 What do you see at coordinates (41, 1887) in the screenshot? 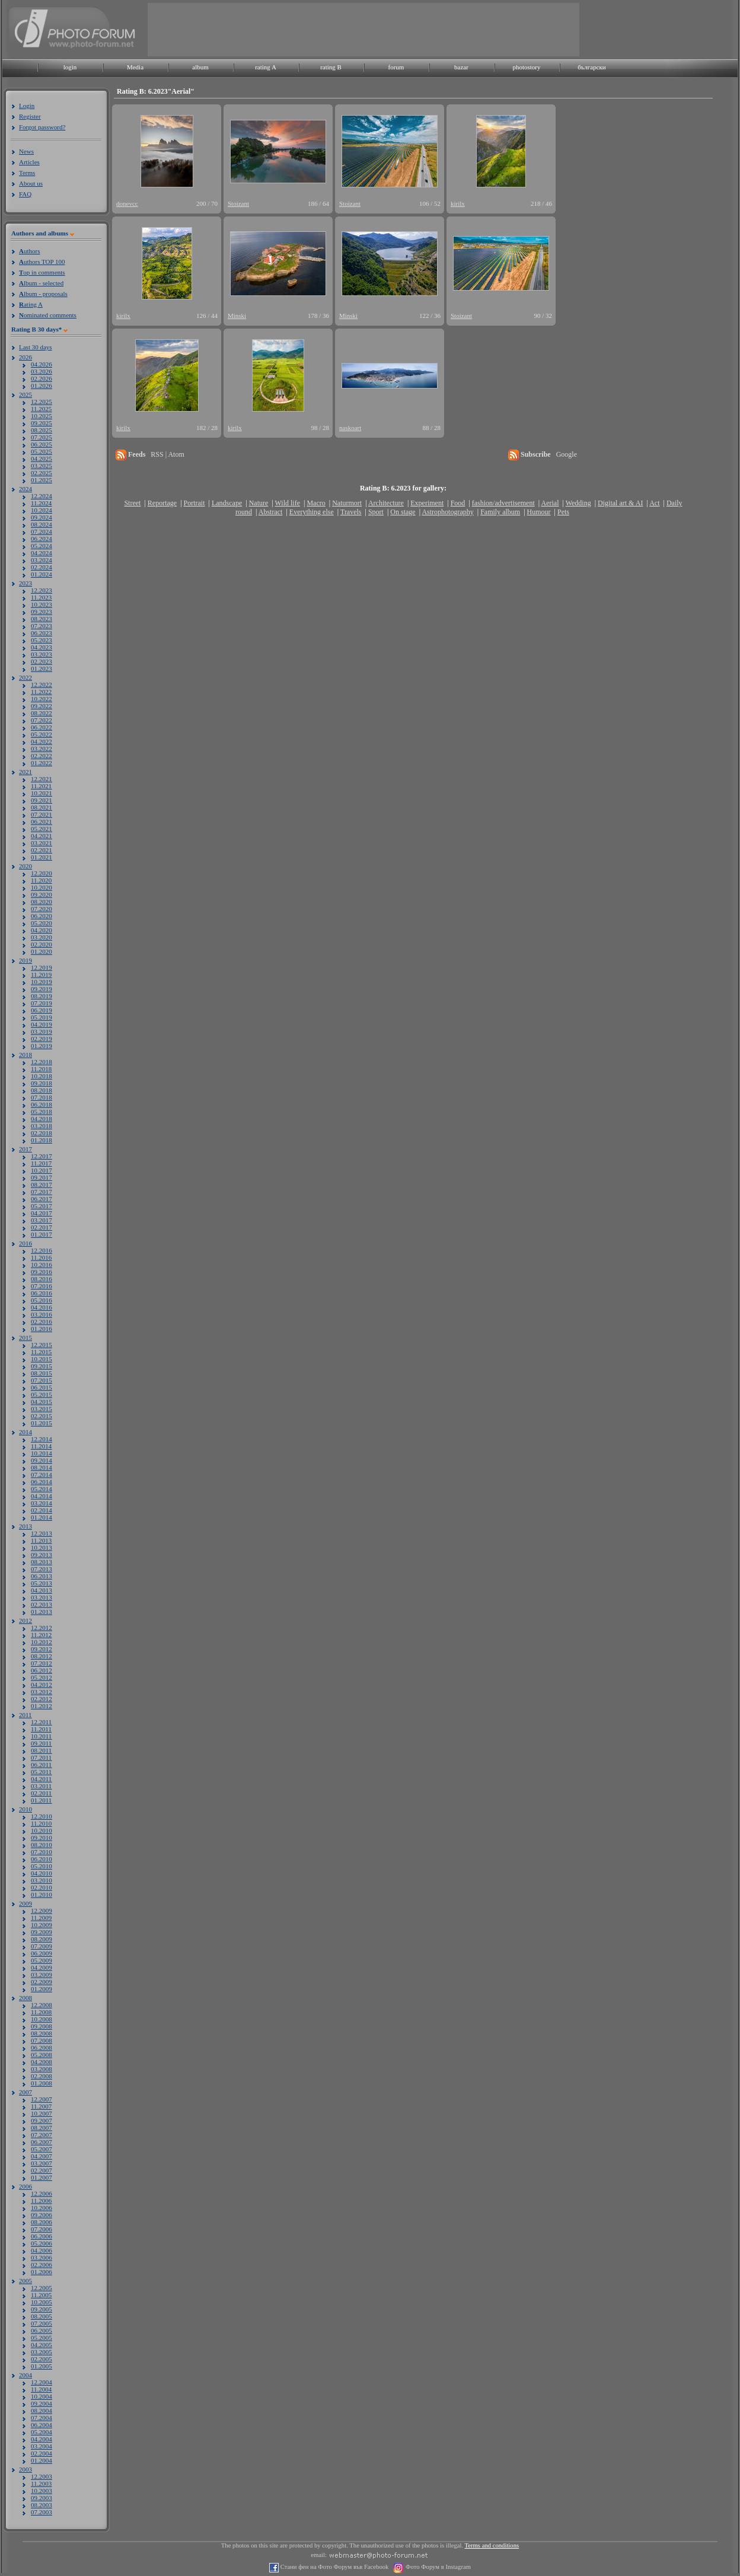
I see `02.2010` at bounding box center [41, 1887].